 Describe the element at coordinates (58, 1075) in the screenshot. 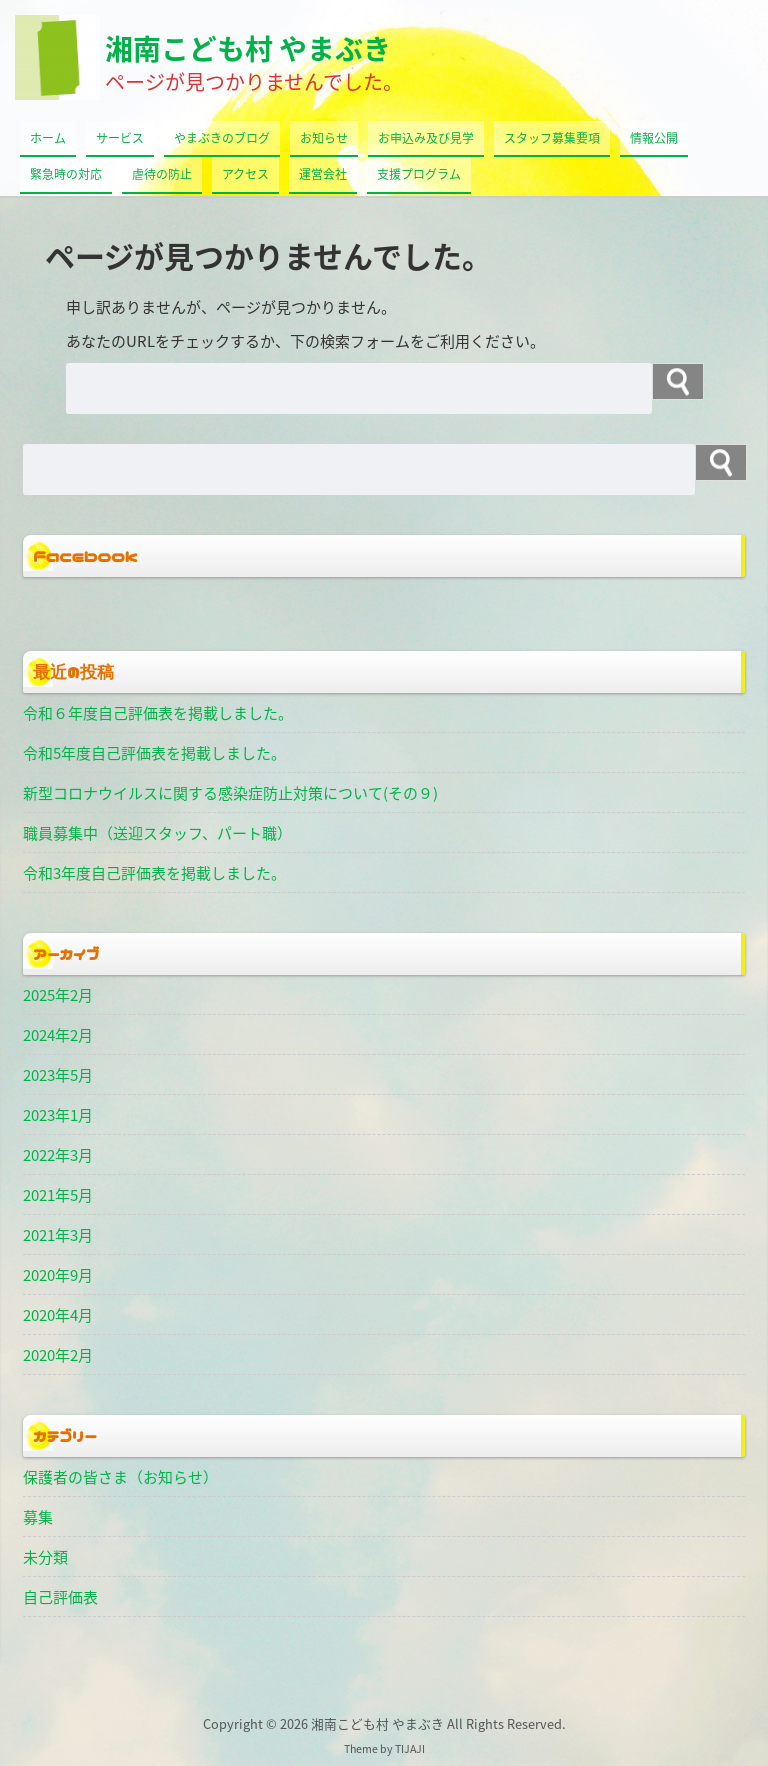

I see `2023年5月` at that location.